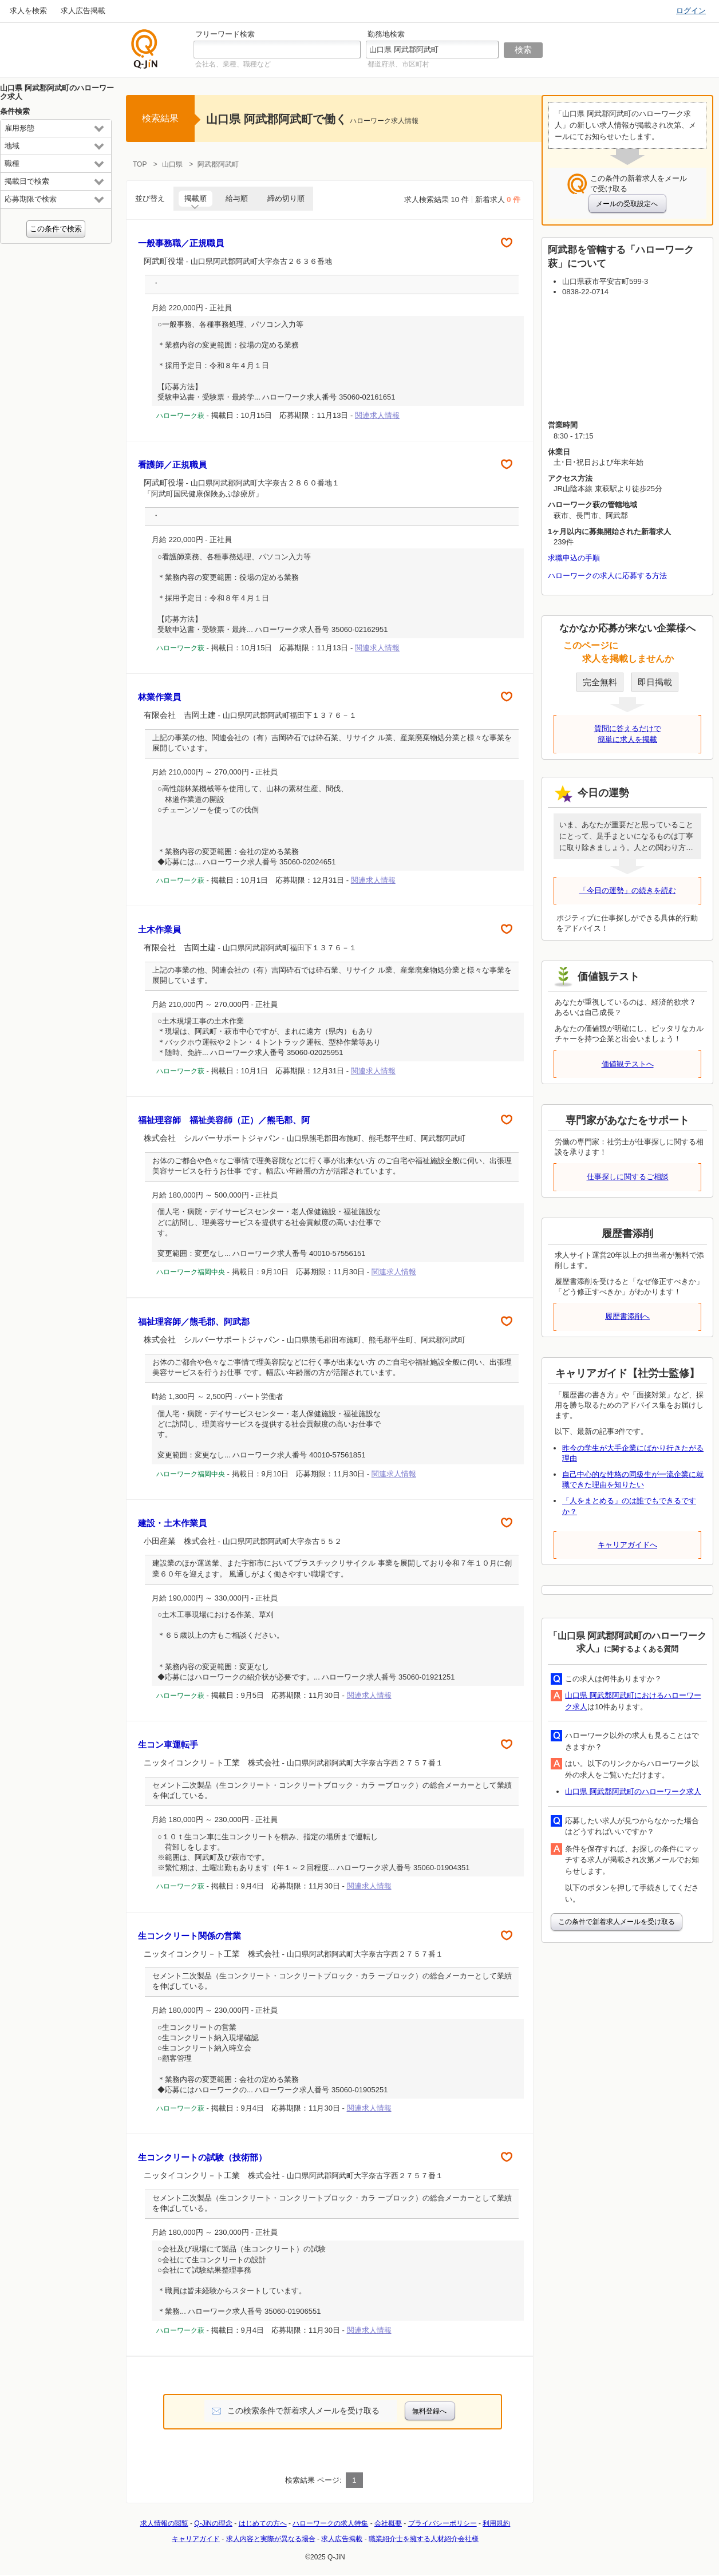 Image resolution: width=719 pixels, height=2576 pixels. What do you see at coordinates (145, 49) in the screenshot?
I see `仕事探しの求人サイトQ-JiN` at bounding box center [145, 49].